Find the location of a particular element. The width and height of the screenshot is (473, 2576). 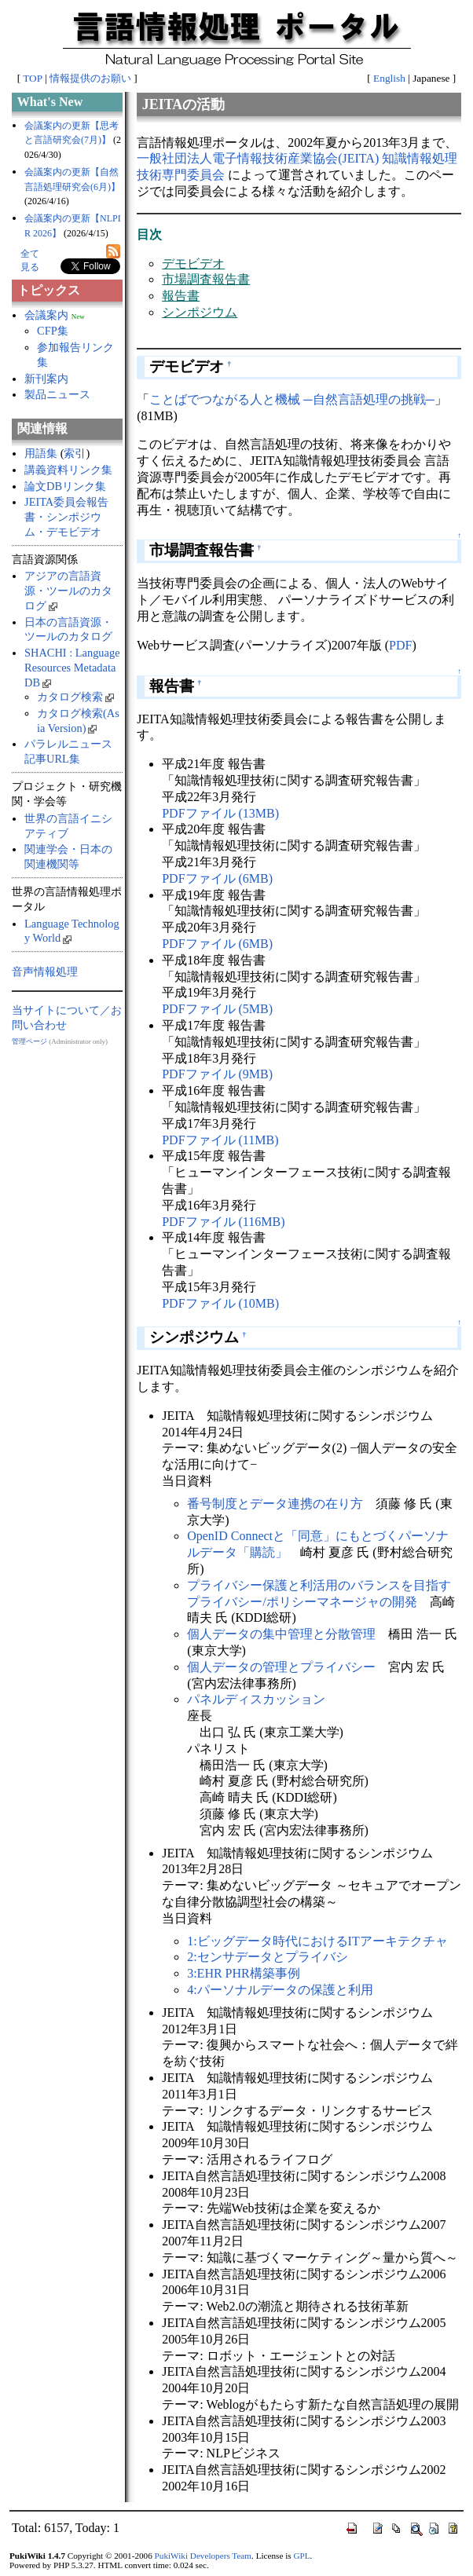

デモビデオ is located at coordinates (193, 263).